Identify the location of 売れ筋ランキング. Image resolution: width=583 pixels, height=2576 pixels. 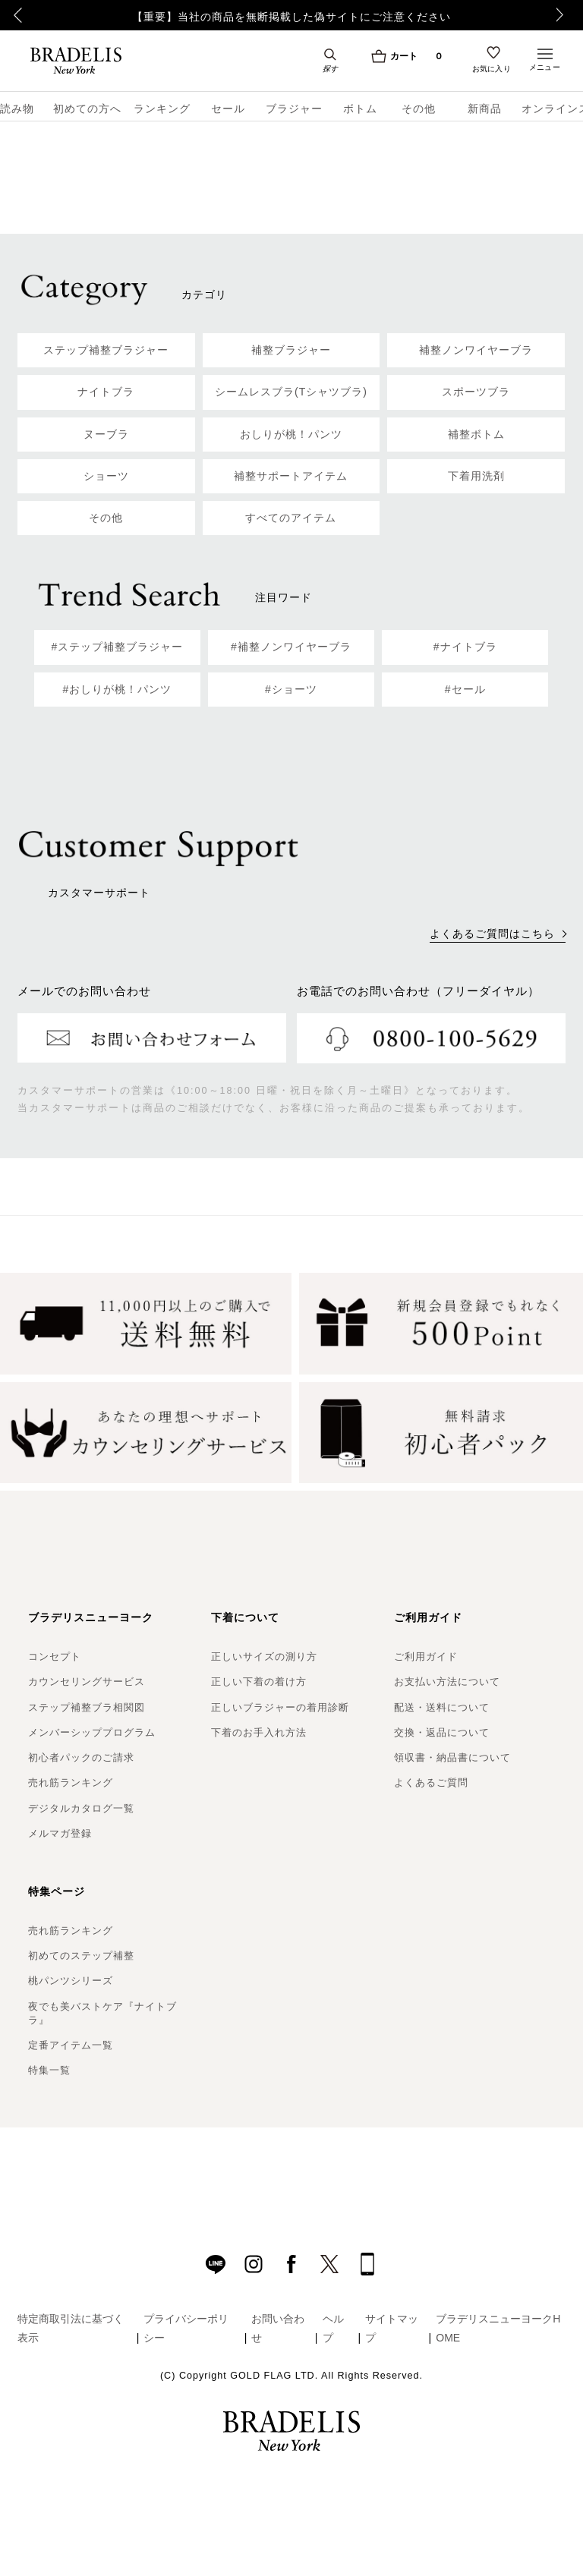
(70, 1782).